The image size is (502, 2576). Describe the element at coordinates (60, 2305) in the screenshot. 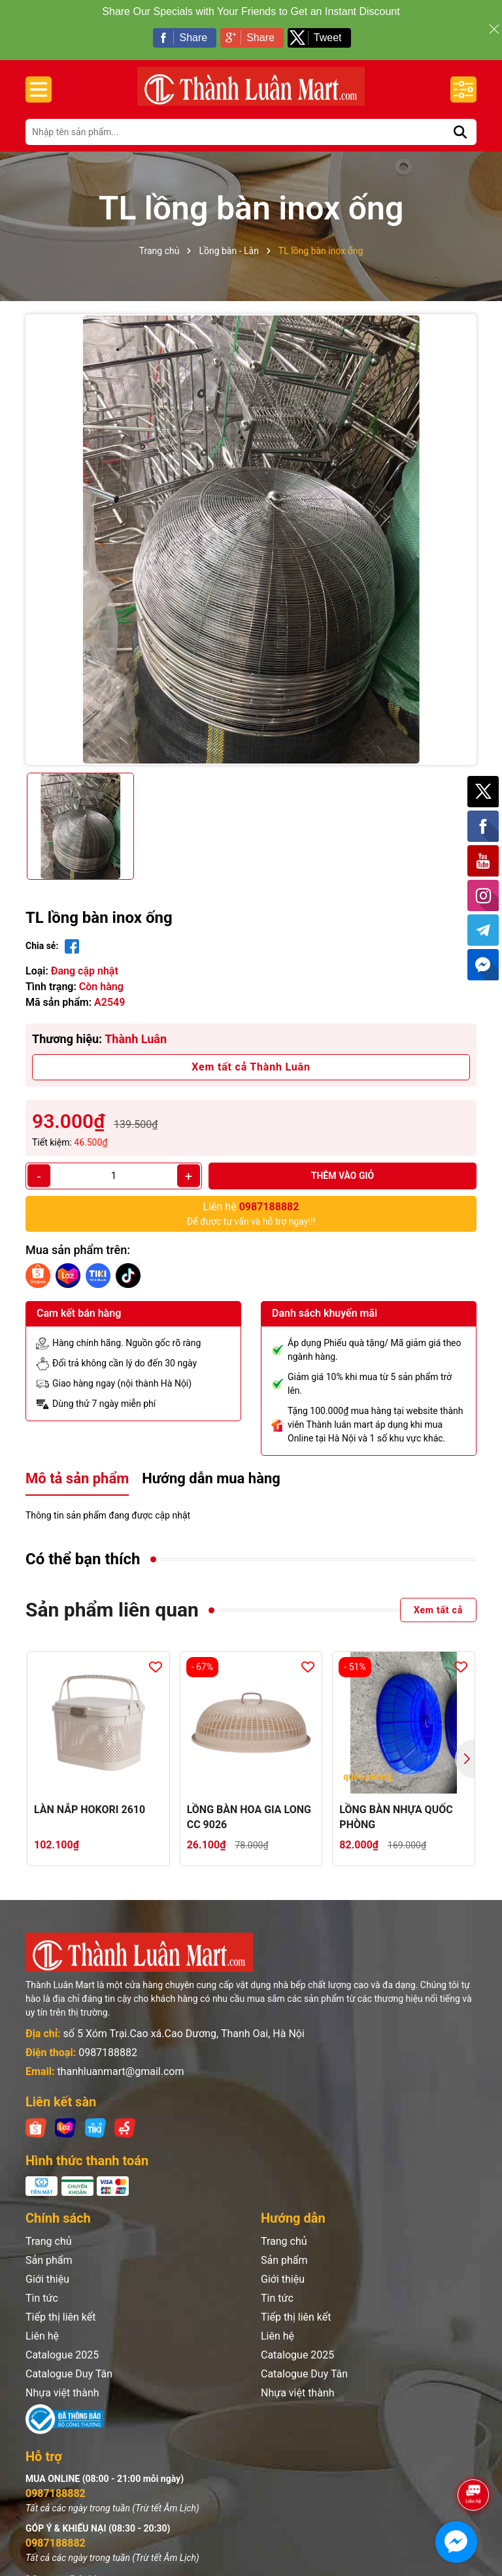

I see `Tiếp thị liên kết` at that location.